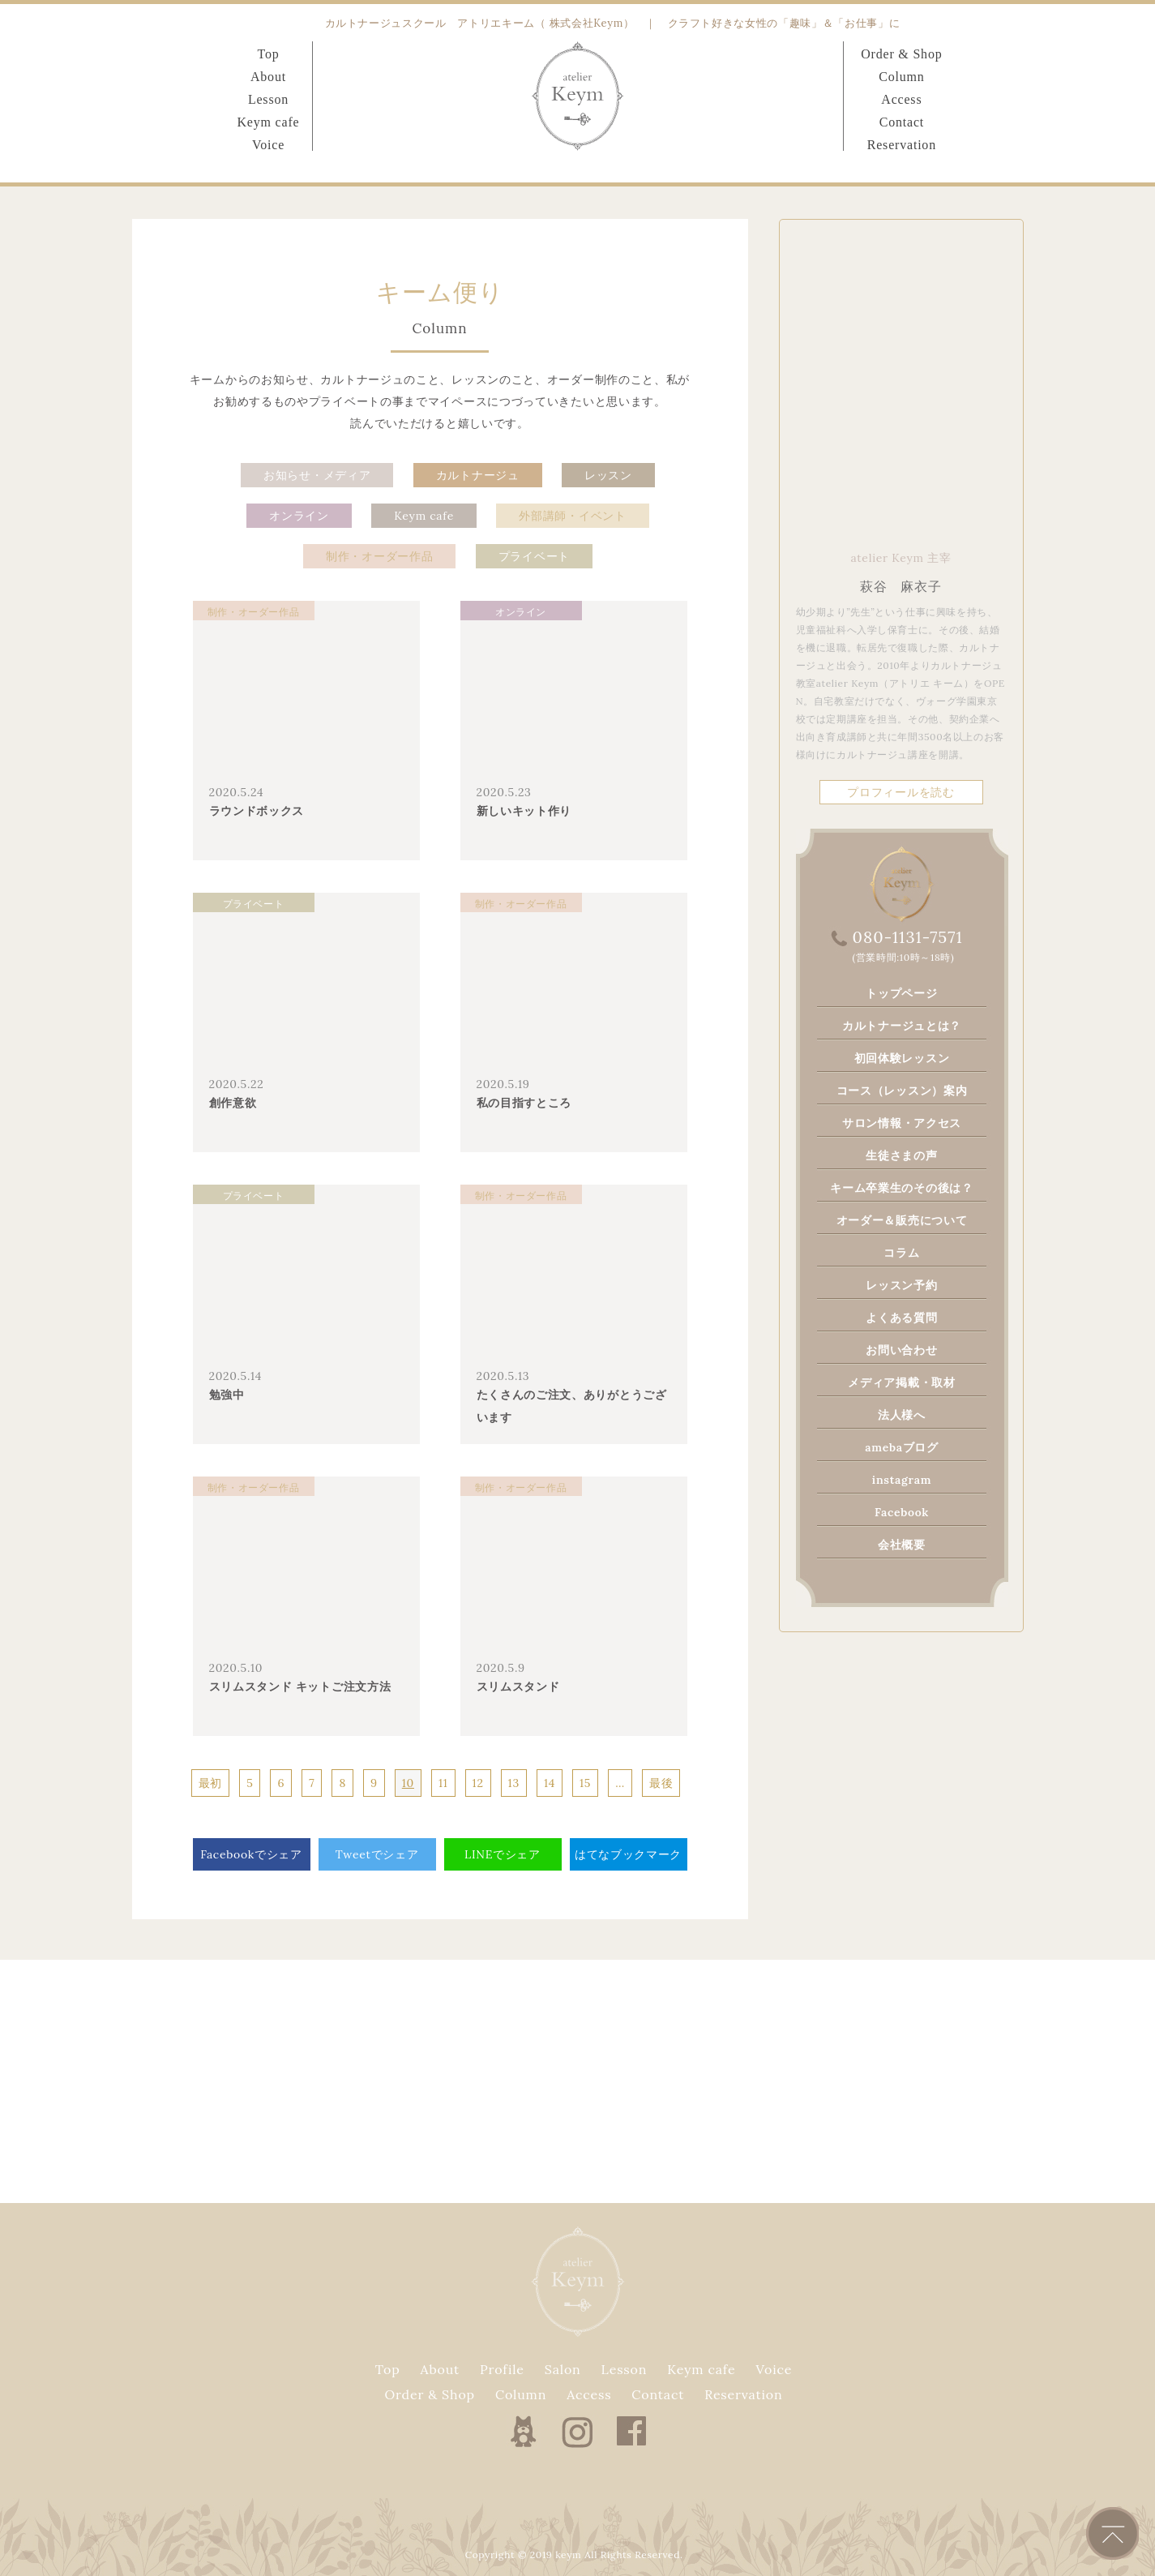 This screenshot has height=2576, width=1155. I want to click on Facebook, so click(902, 1512).